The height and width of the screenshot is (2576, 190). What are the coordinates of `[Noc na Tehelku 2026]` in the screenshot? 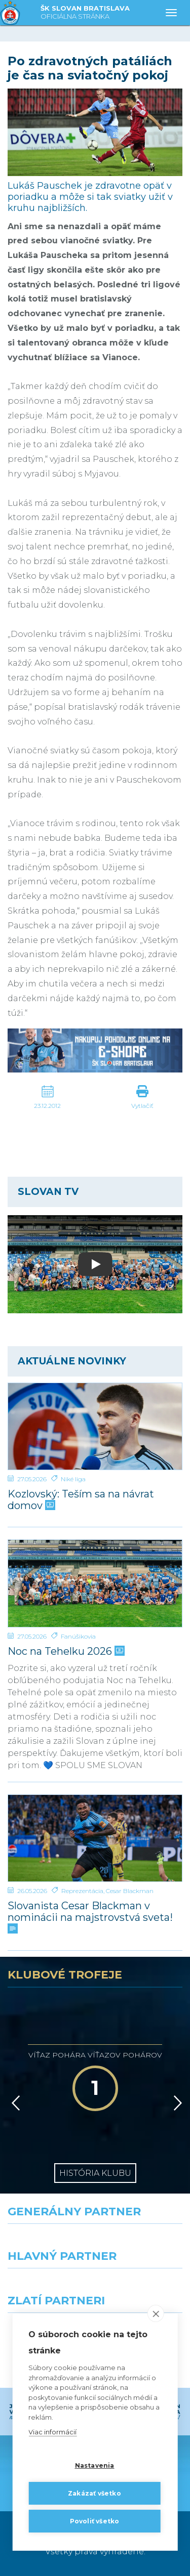 It's located at (95, 1583).